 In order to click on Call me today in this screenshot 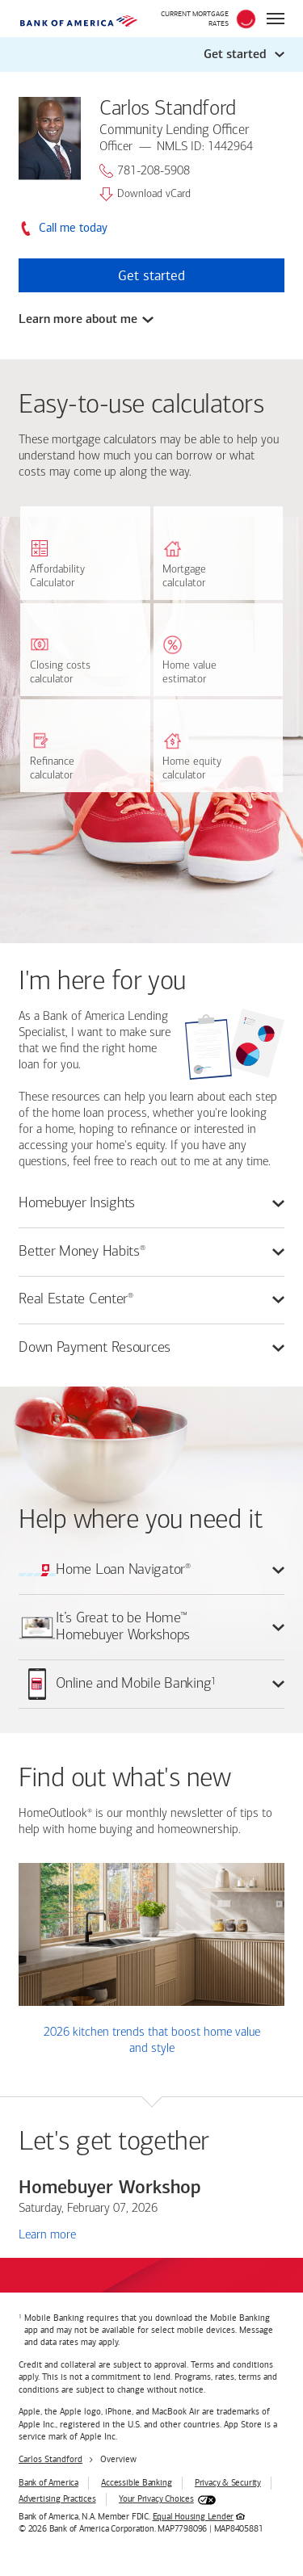, I will do `click(73, 228)`.